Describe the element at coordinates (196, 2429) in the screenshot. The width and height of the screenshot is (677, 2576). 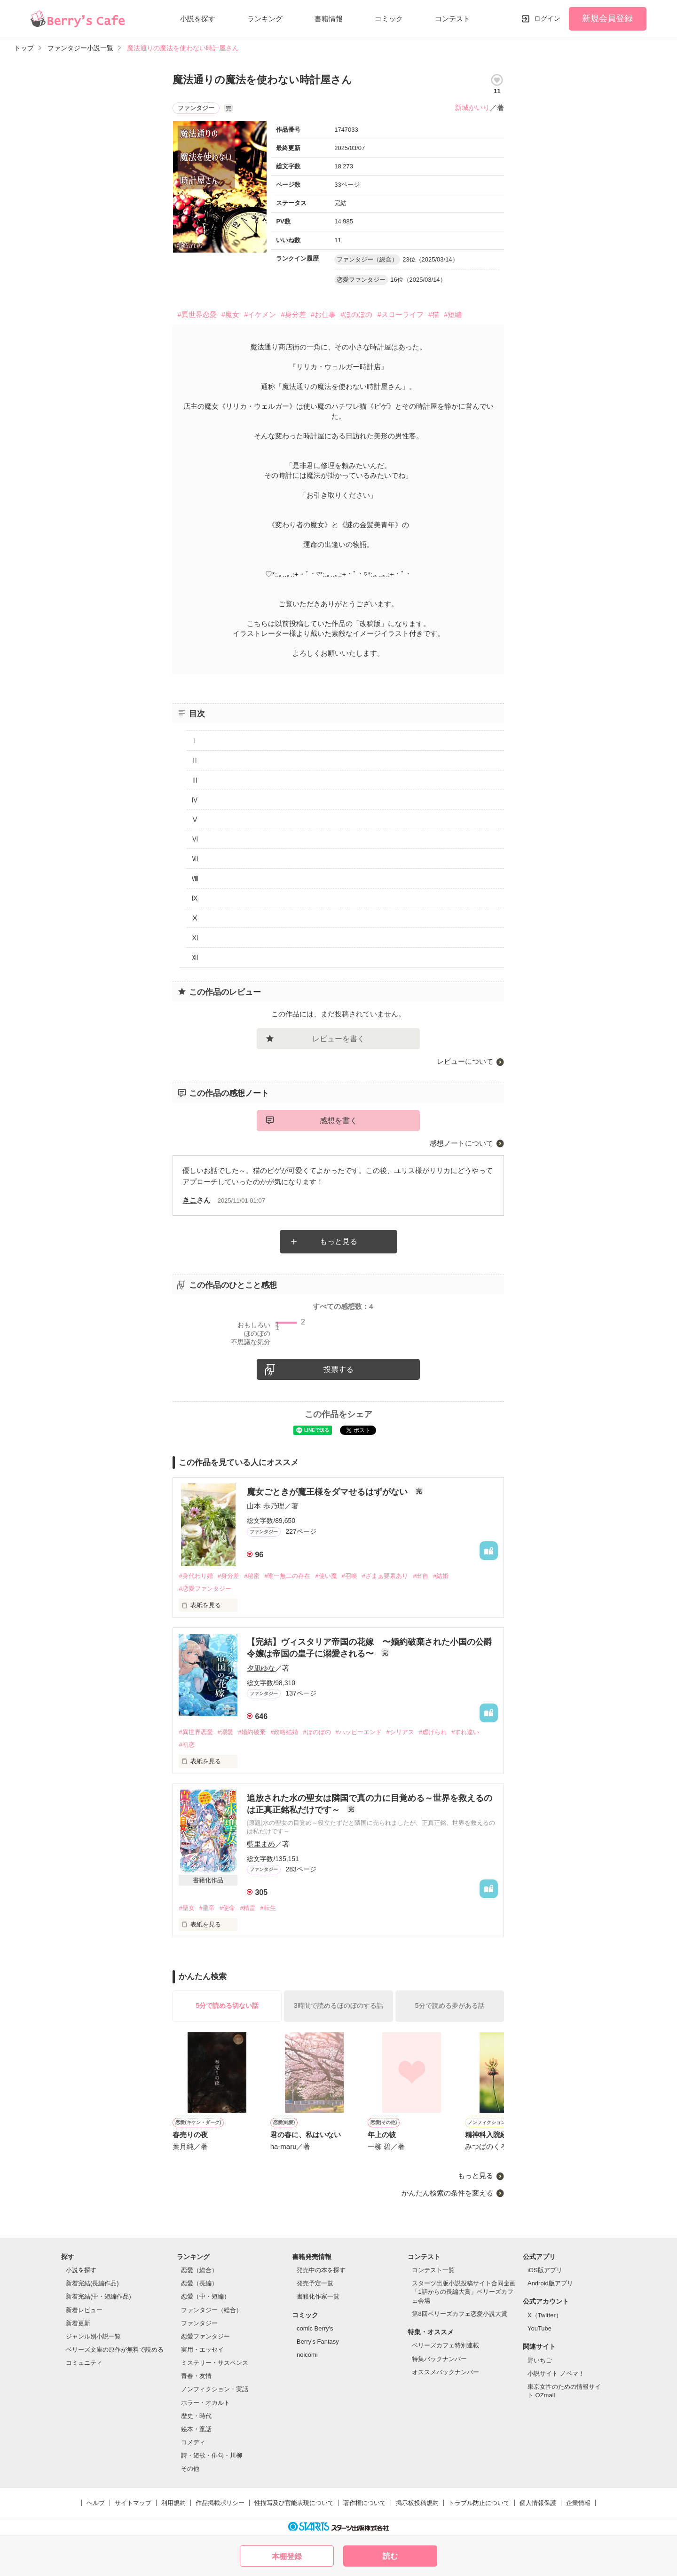
I see `絵本・童話` at that location.